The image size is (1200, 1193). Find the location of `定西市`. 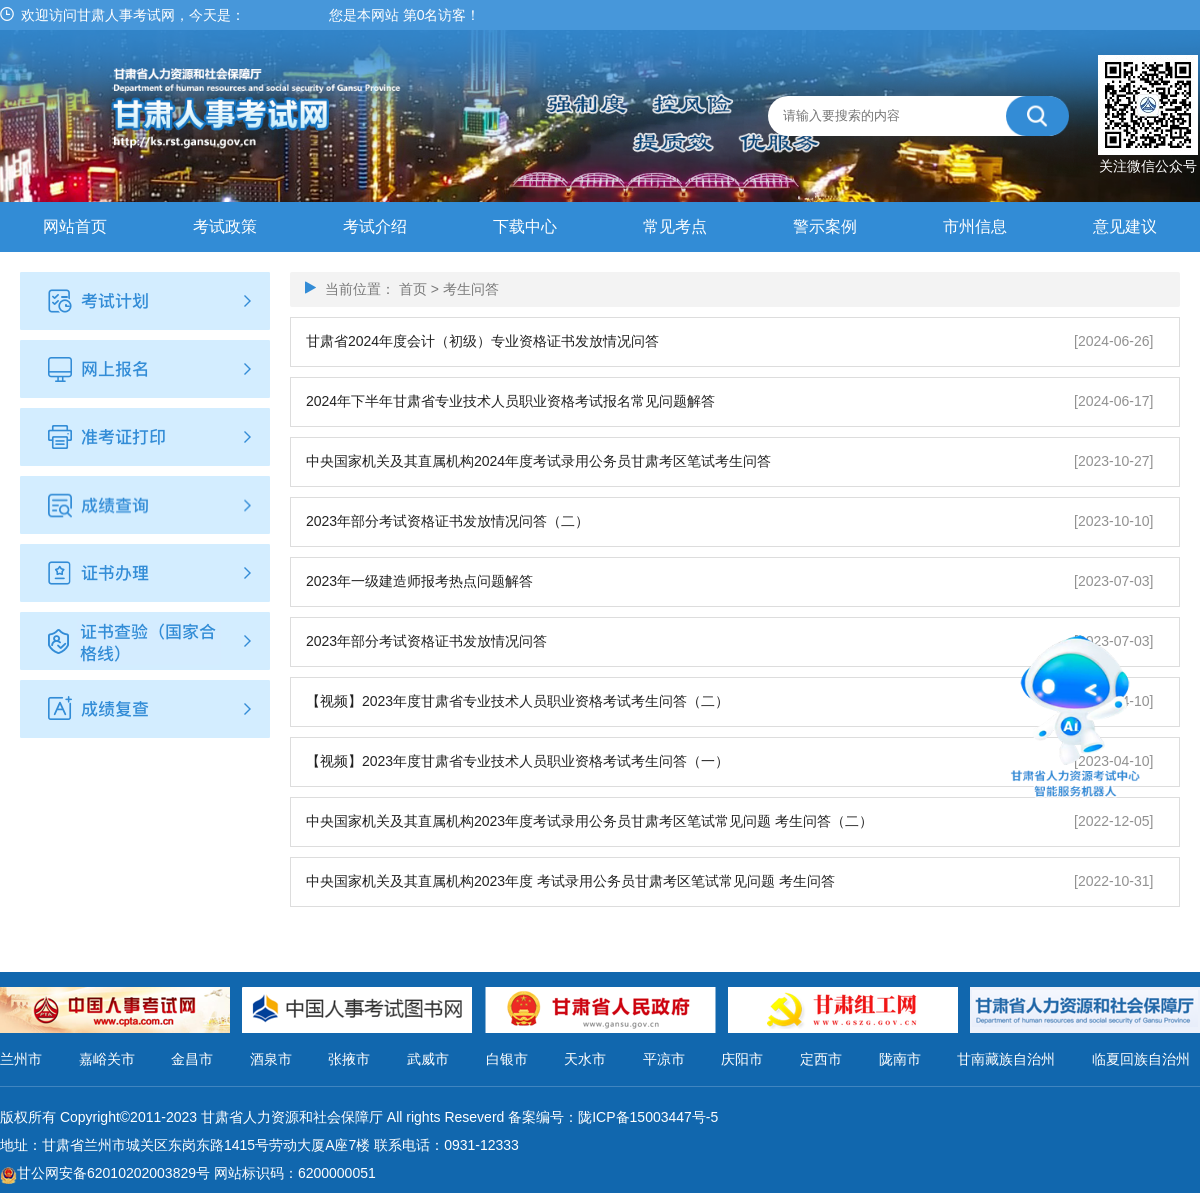

定西市 is located at coordinates (821, 1059).